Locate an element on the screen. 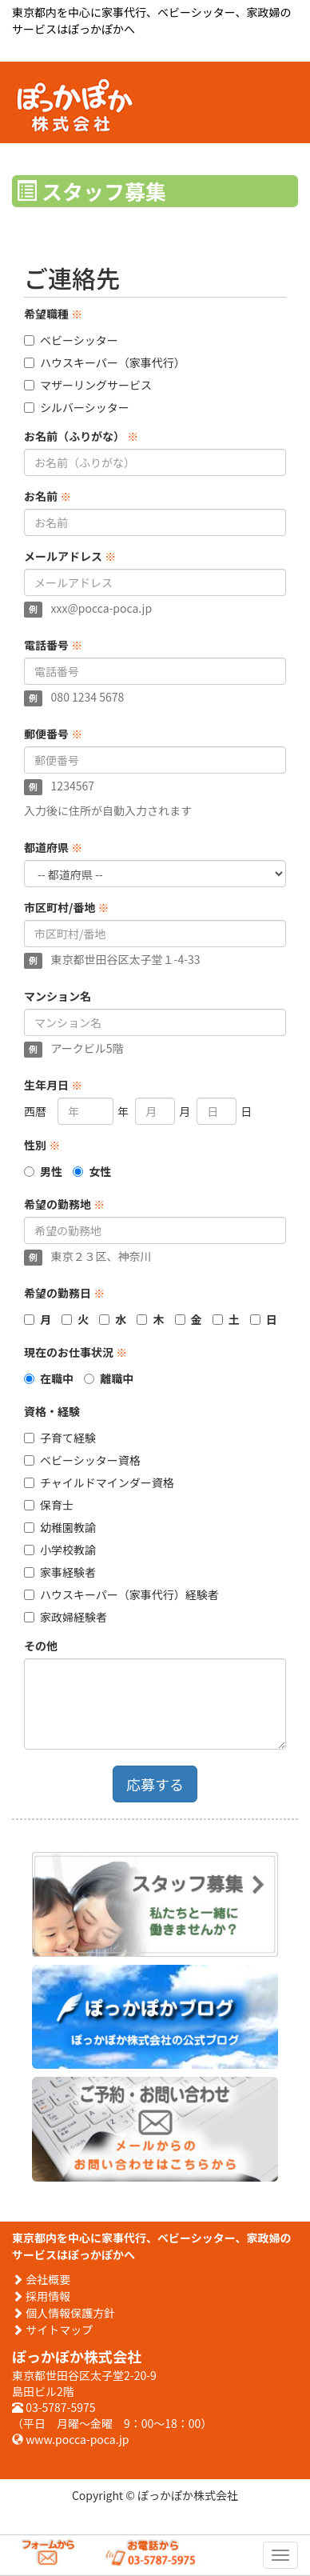 Image resolution: width=310 pixels, height=2576 pixels. 採用情報 is located at coordinates (41, 2296).